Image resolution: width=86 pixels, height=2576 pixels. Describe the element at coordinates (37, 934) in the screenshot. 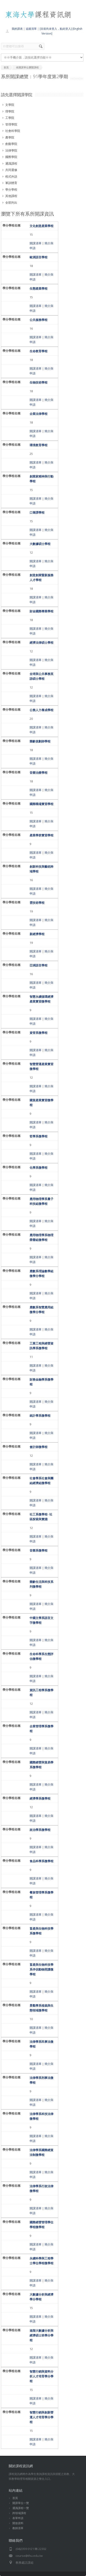

I see `新經濟學程` at that location.